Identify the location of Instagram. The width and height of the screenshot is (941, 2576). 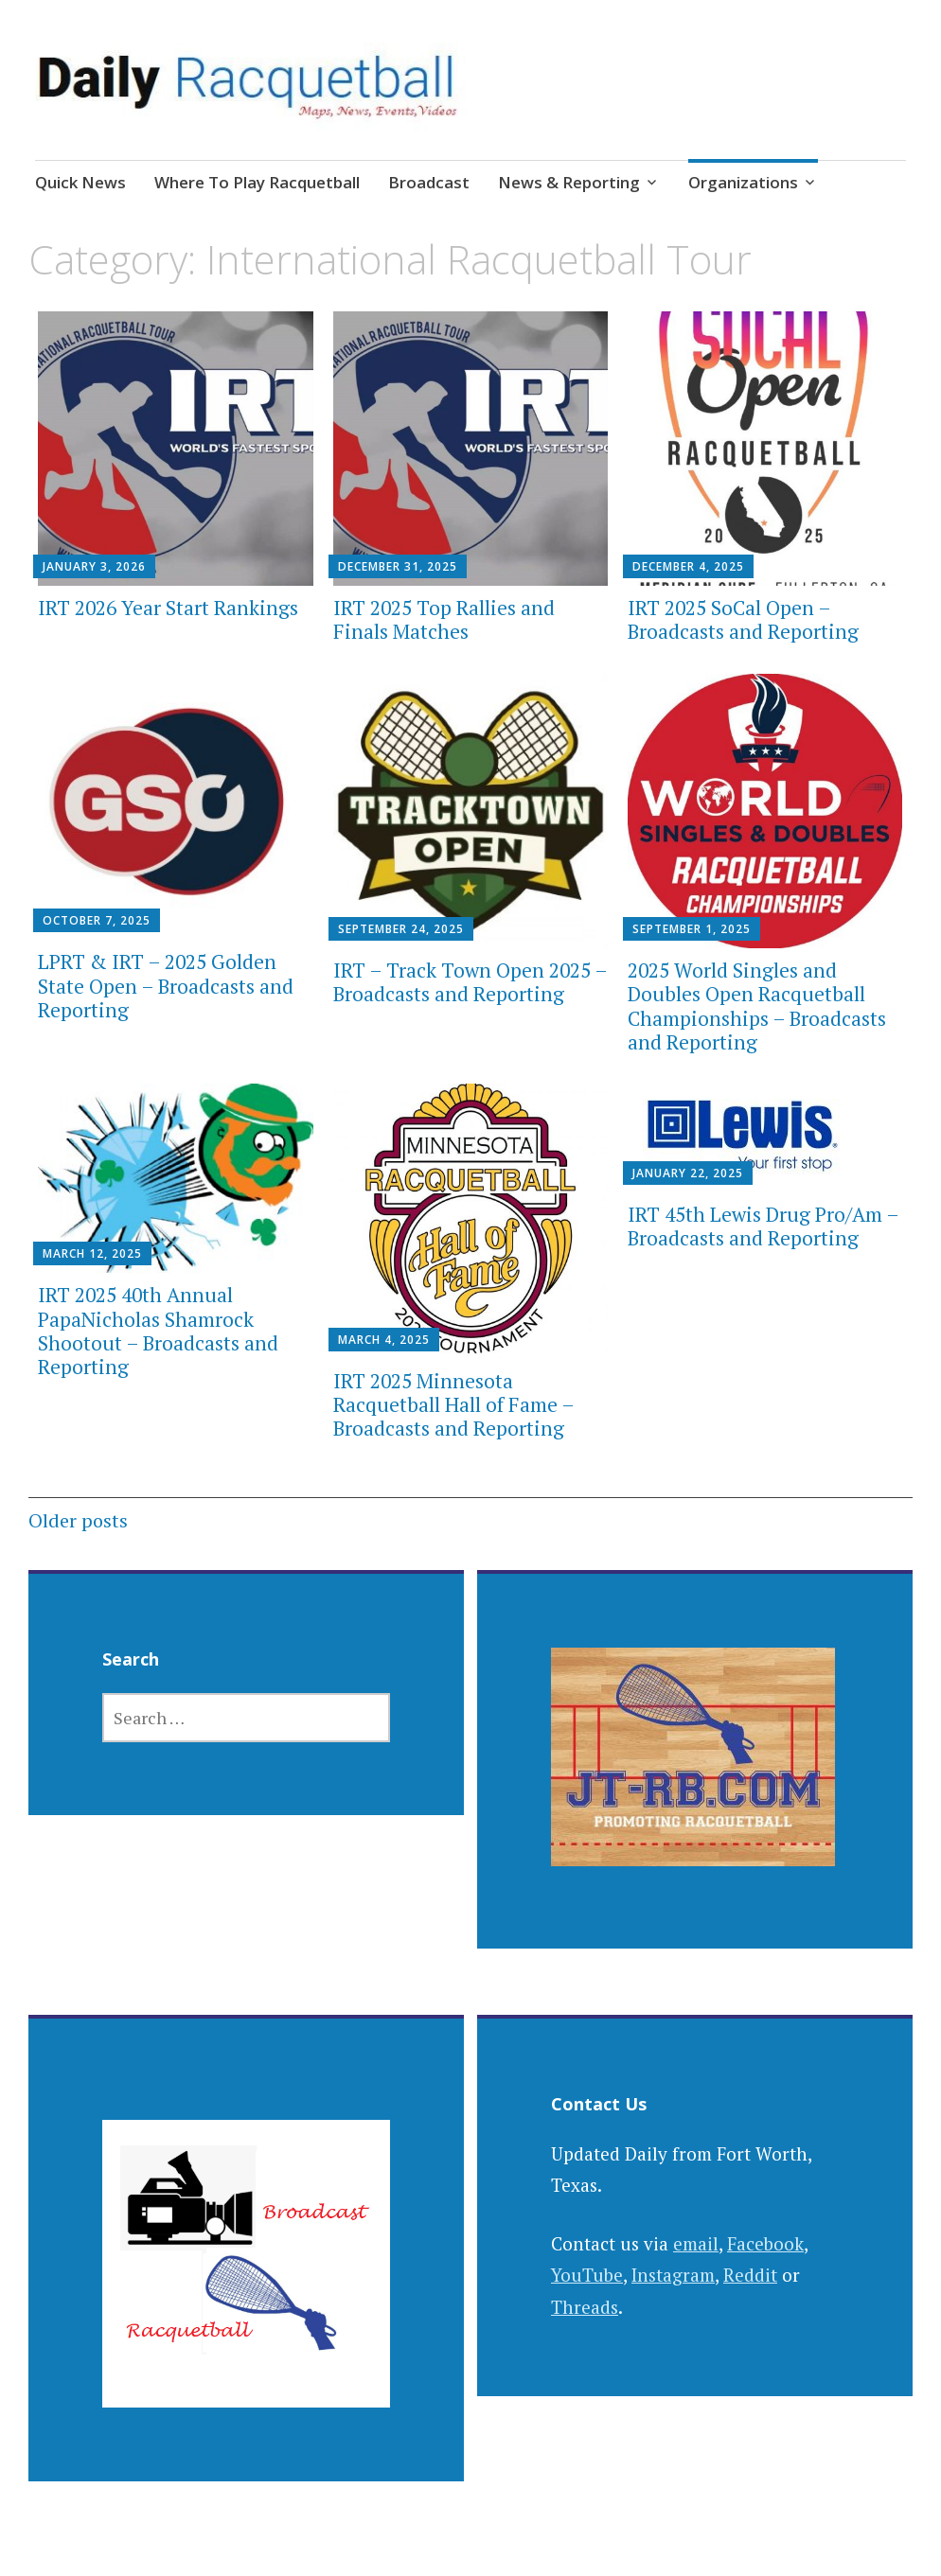
(673, 2274).